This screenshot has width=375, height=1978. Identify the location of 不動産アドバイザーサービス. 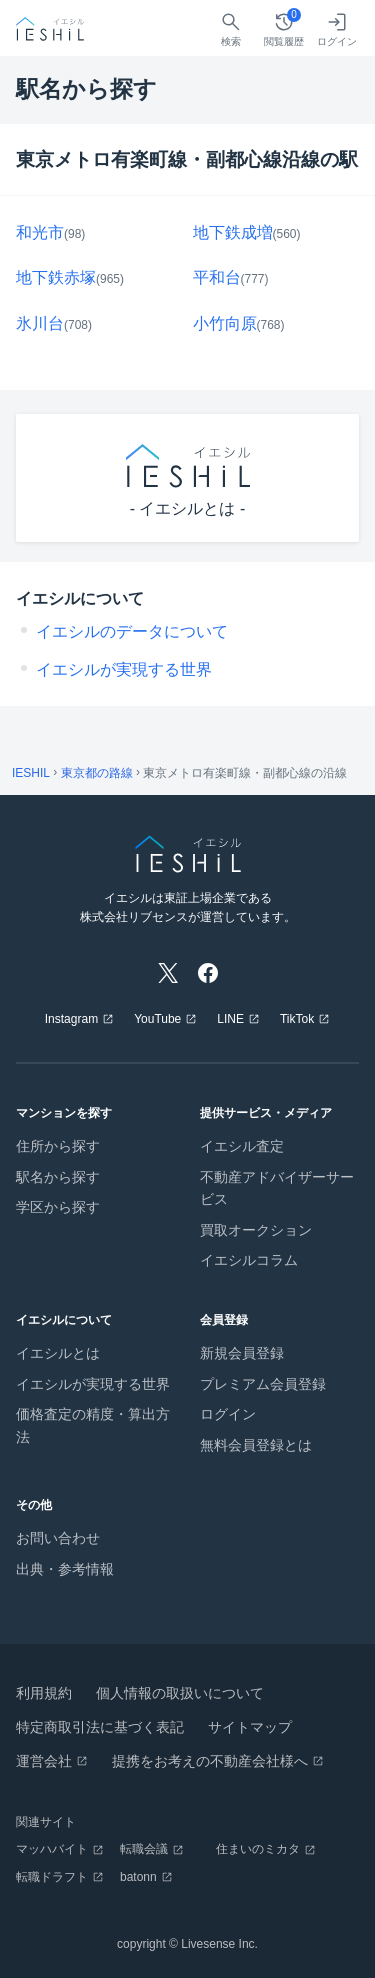
(277, 1188).